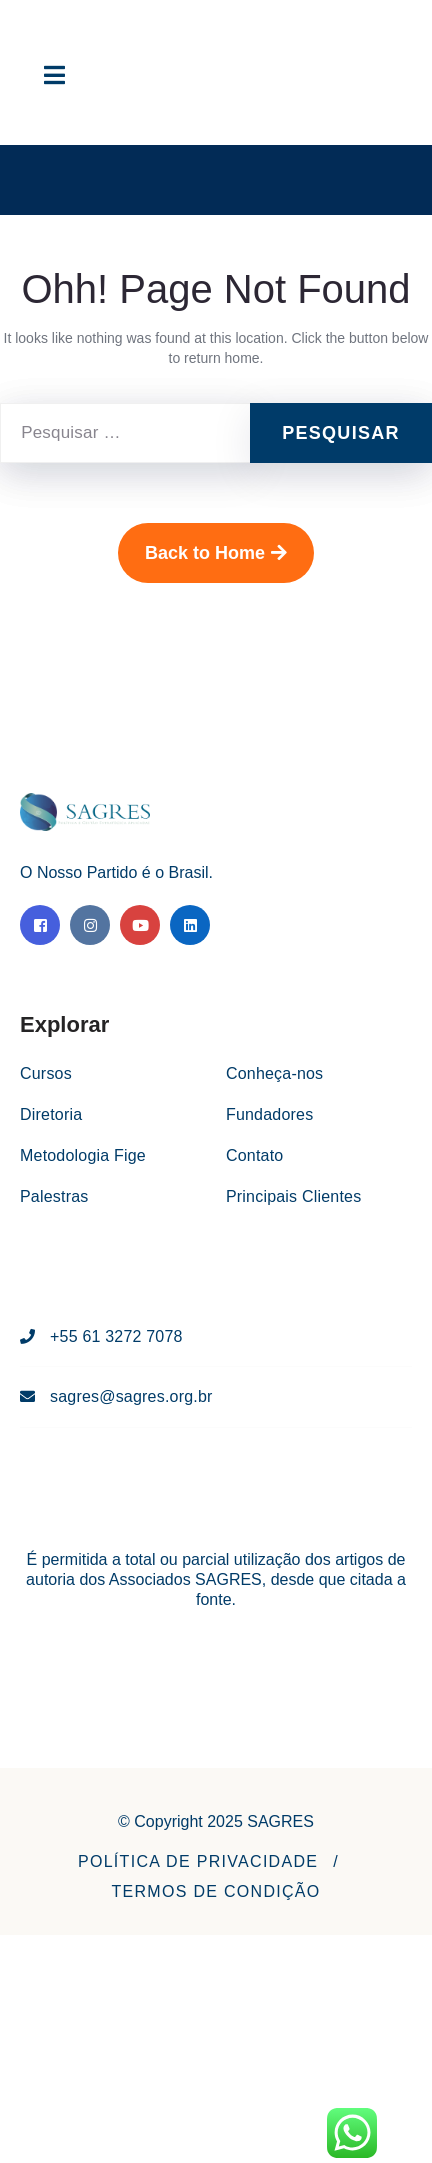  What do you see at coordinates (293, 1196) in the screenshot?
I see `Principais Clientes` at bounding box center [293, 1196].